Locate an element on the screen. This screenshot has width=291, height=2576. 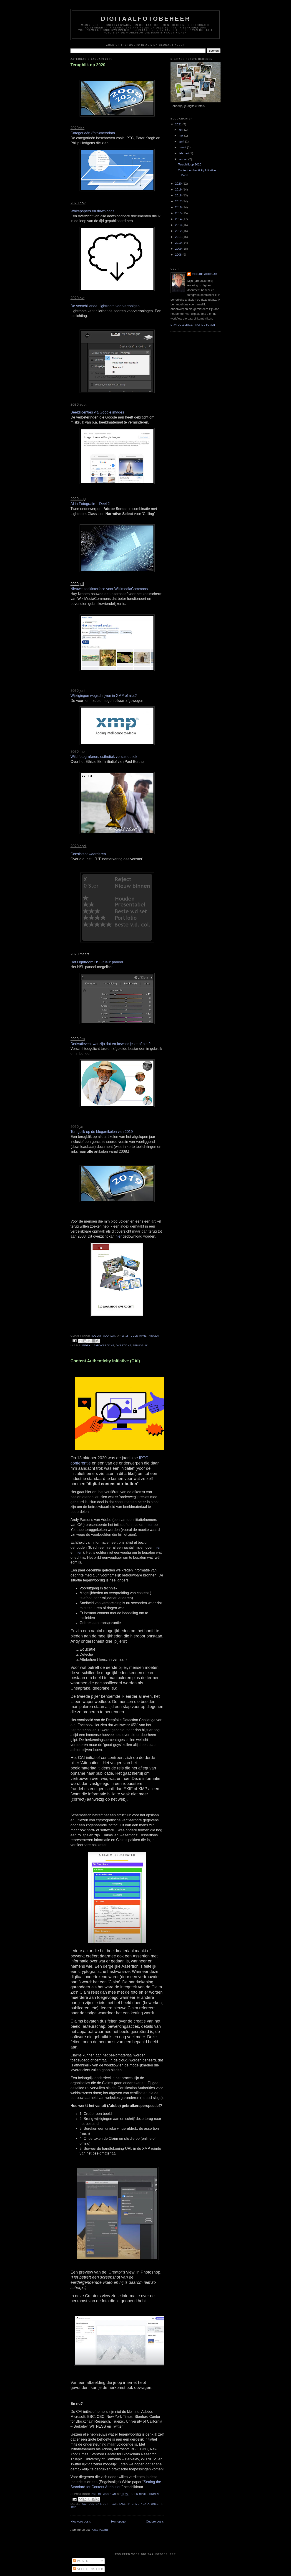
Mijn volledige profiel tonen is located at coordinates (193, 325).